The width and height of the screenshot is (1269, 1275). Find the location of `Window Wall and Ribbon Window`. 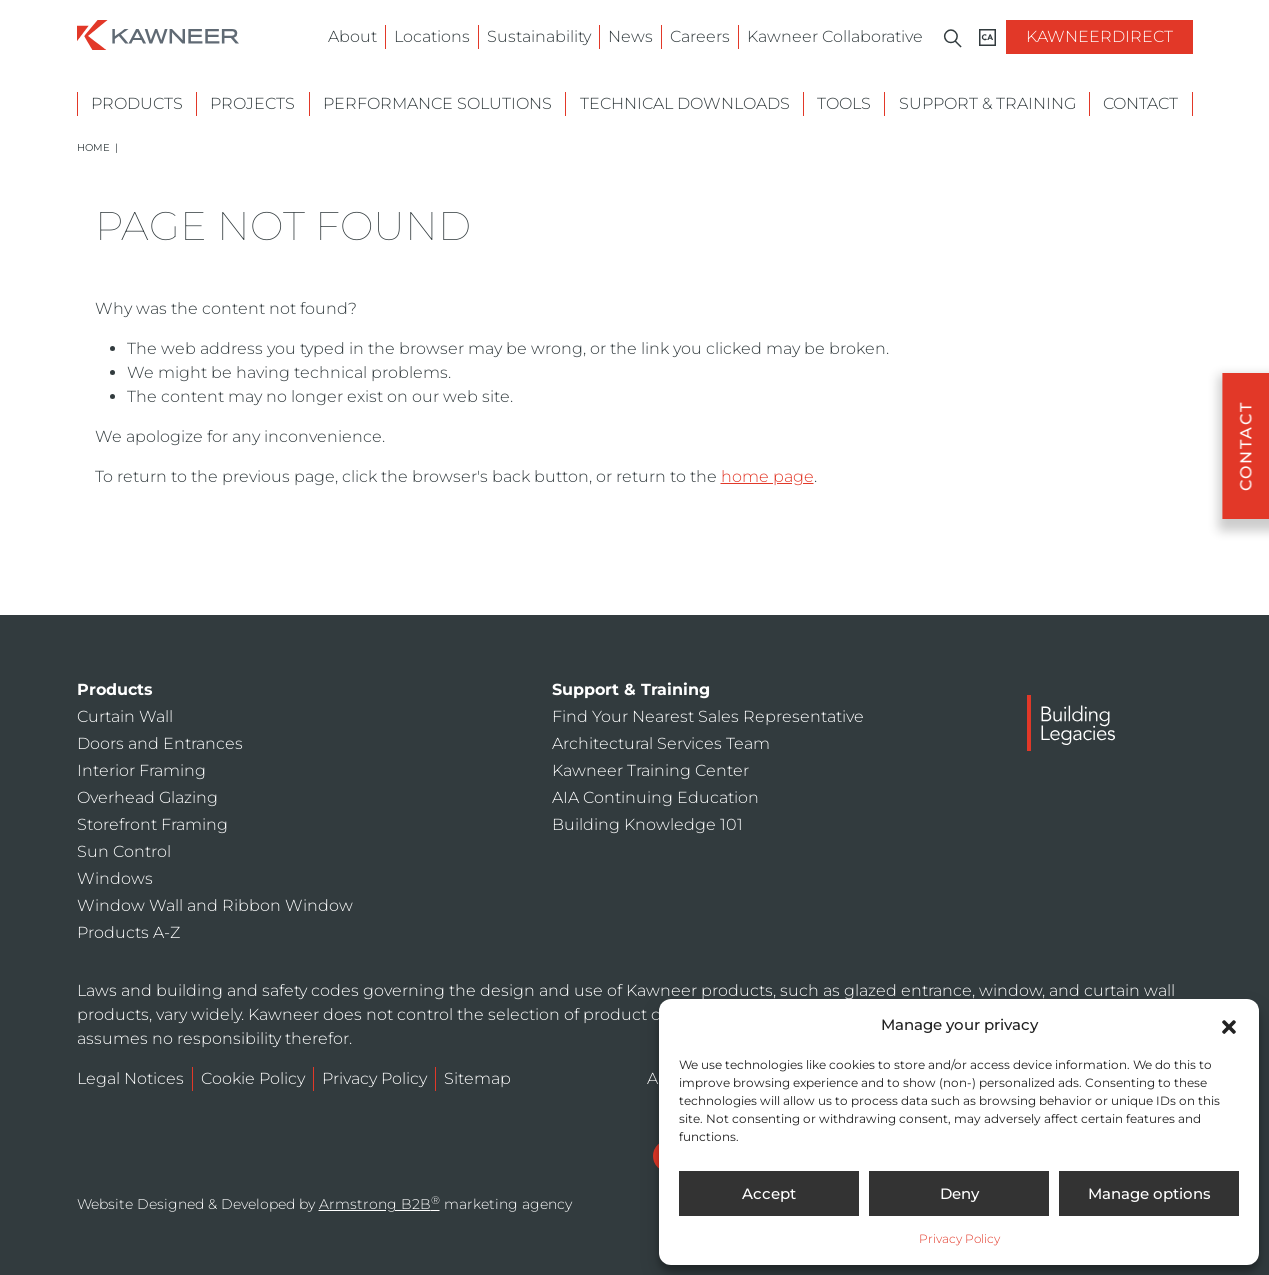

Window Wall and Ribbon Window is located at coordinates (215, 905).